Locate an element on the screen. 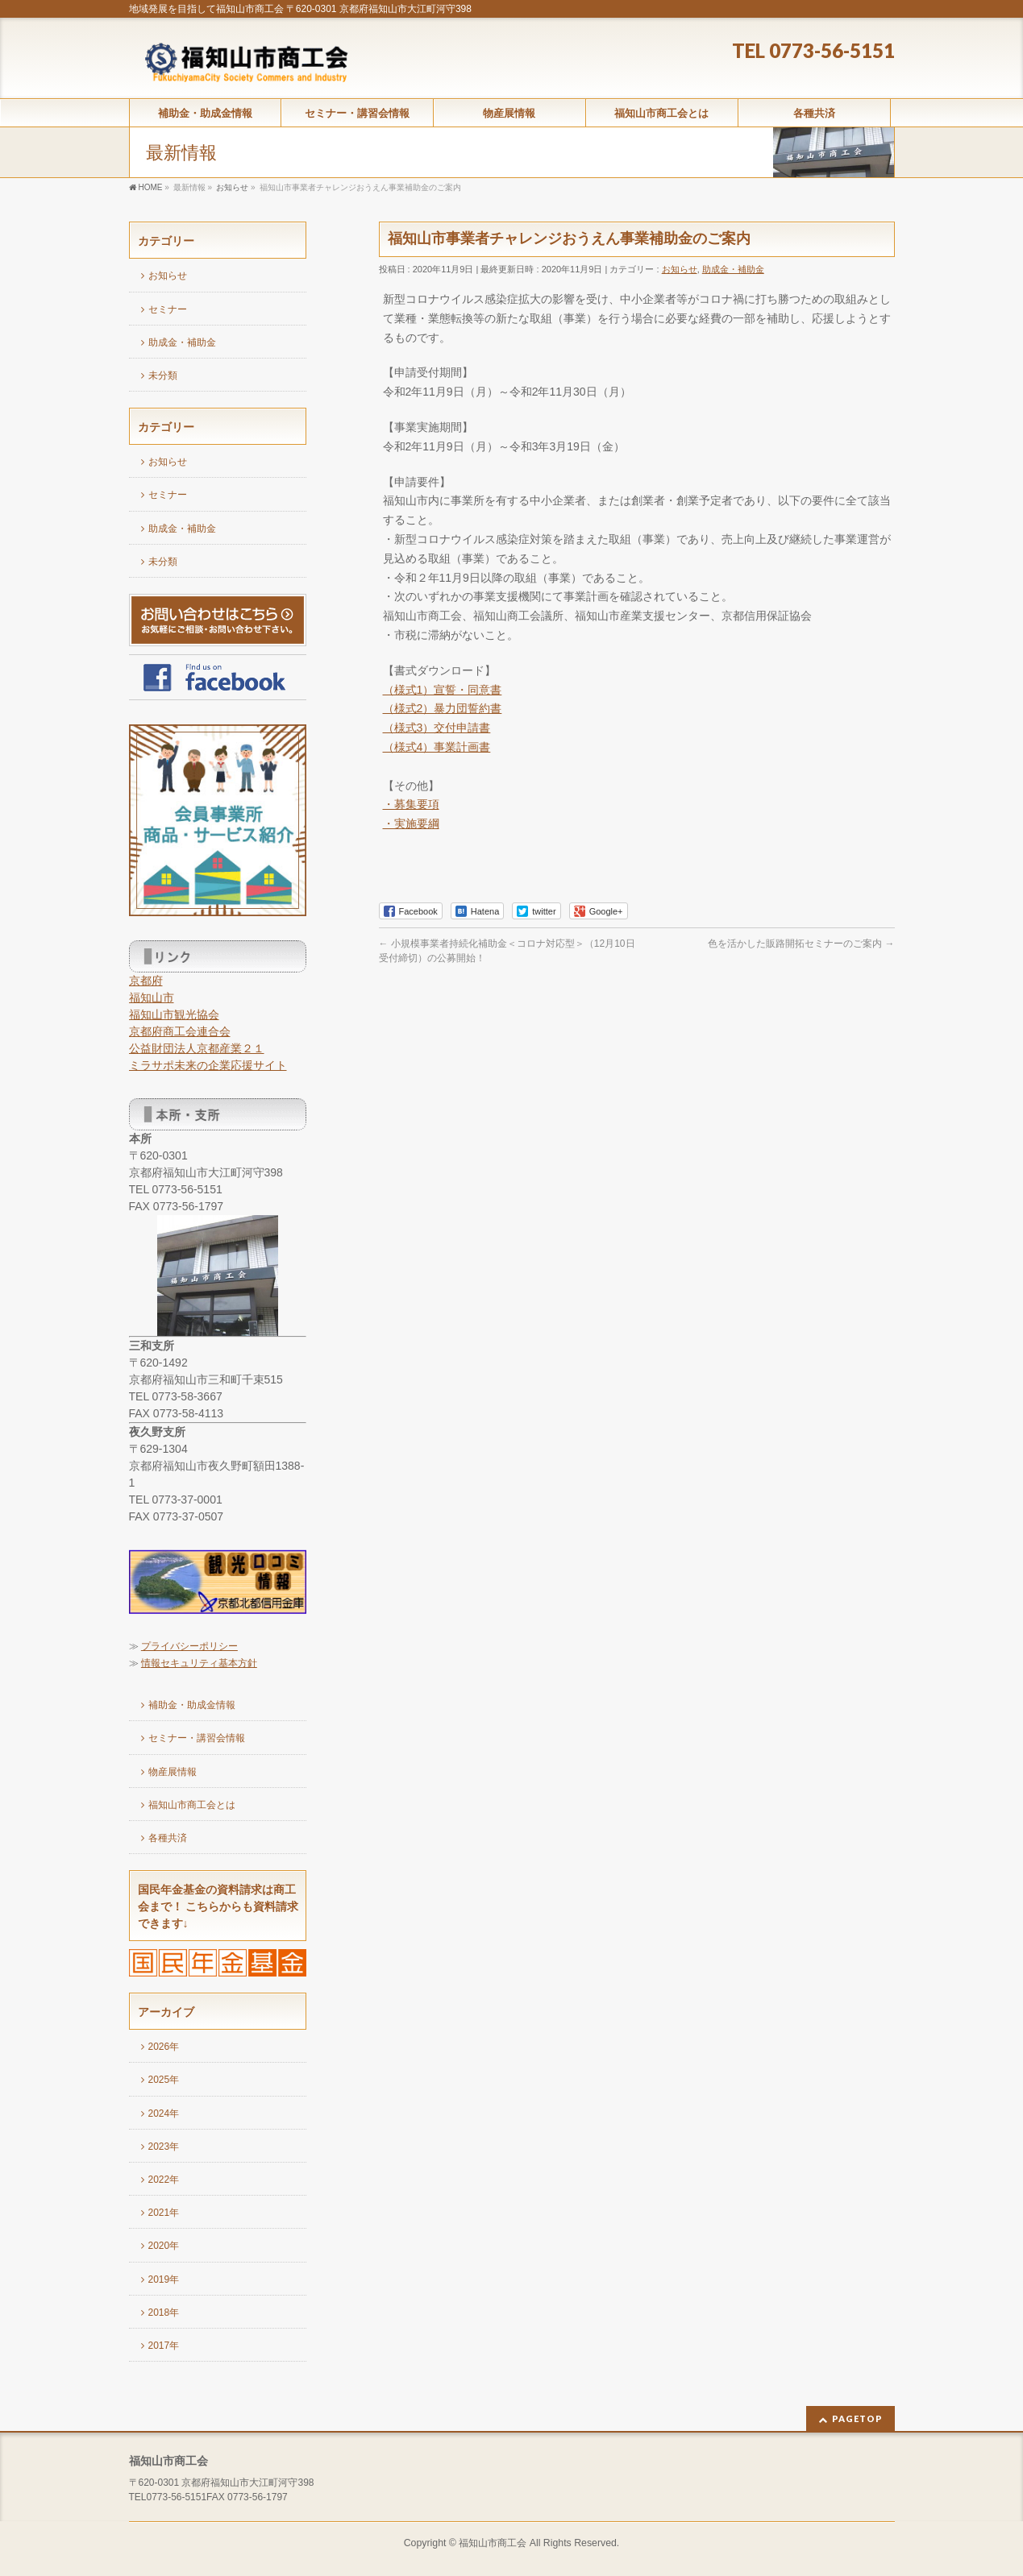 This screenshot has width=1023, height=2576. 2026年 is located at coordinates (164, 2046).